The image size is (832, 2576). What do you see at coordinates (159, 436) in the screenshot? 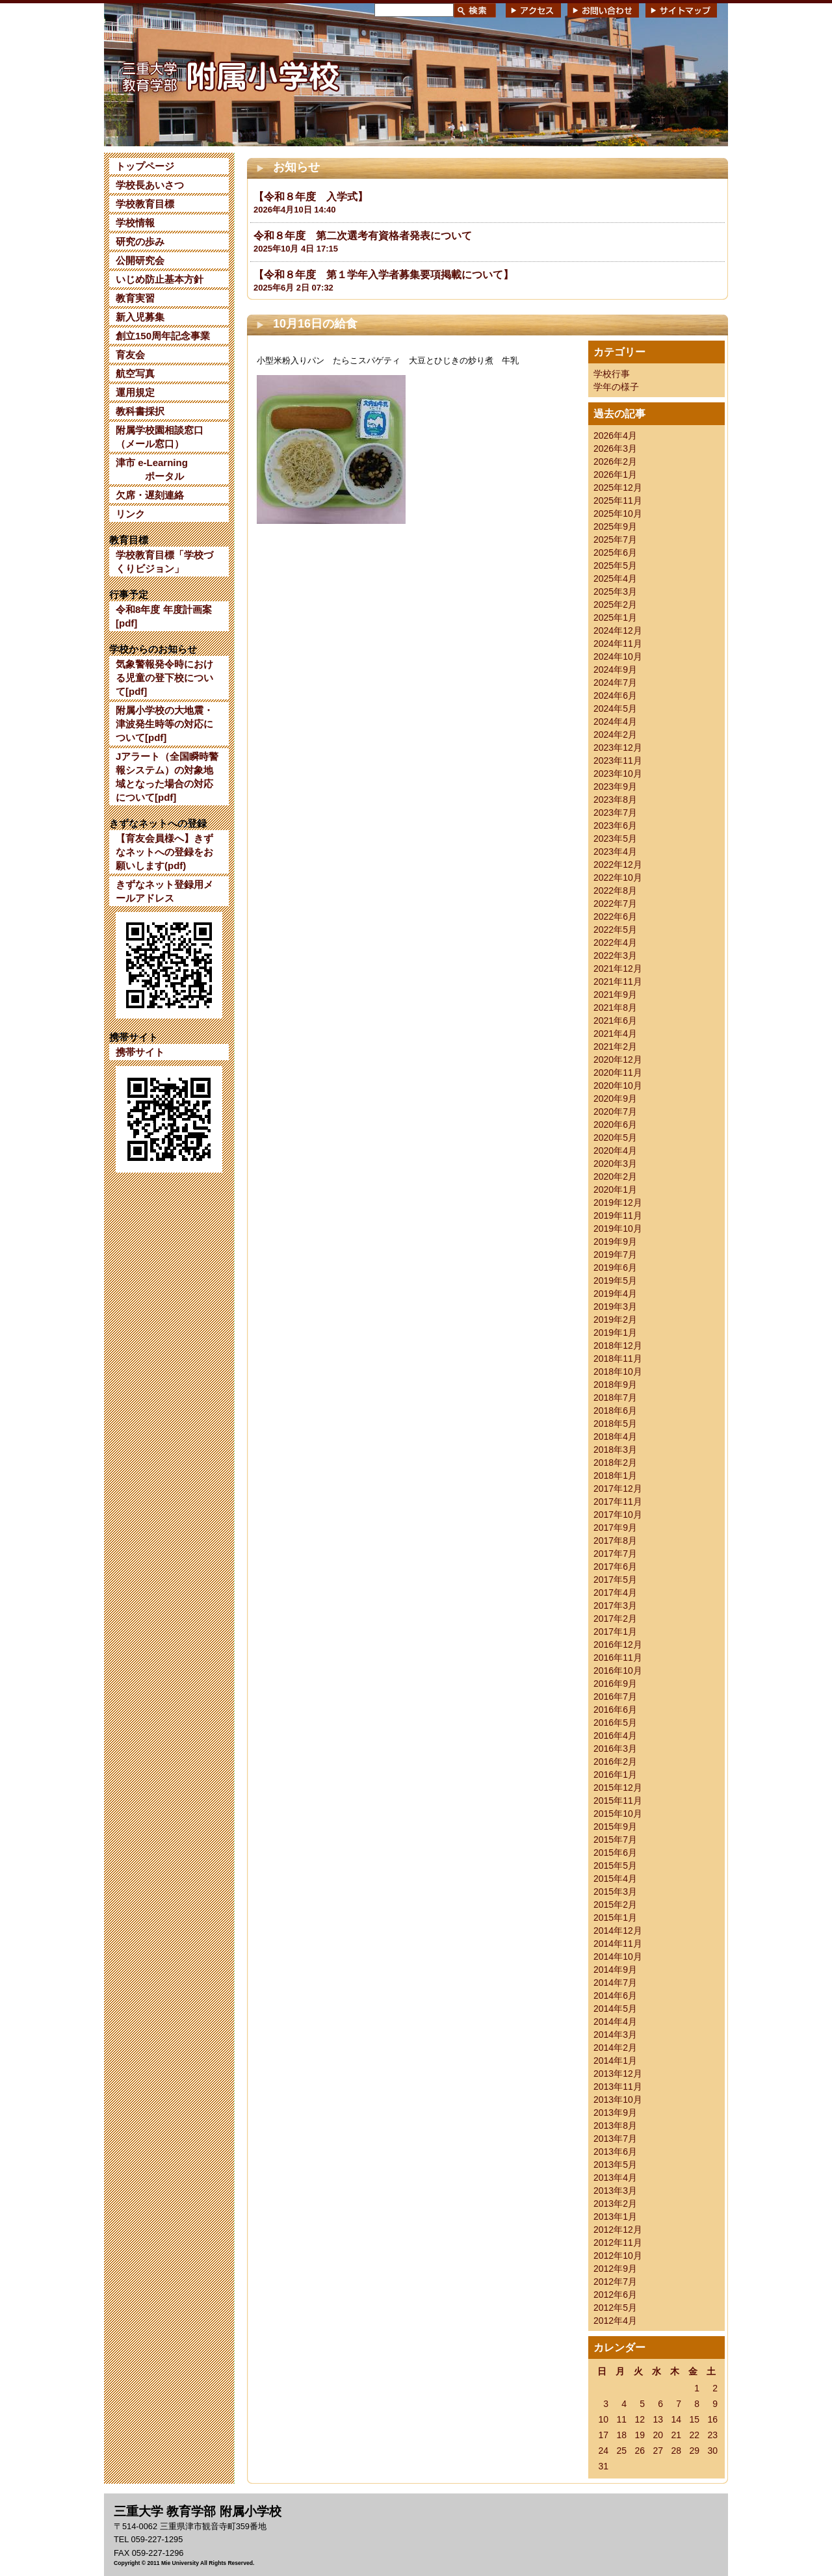
I see `附属学校園相談窓口（メール窓口）` at bounding box center [159, 436].